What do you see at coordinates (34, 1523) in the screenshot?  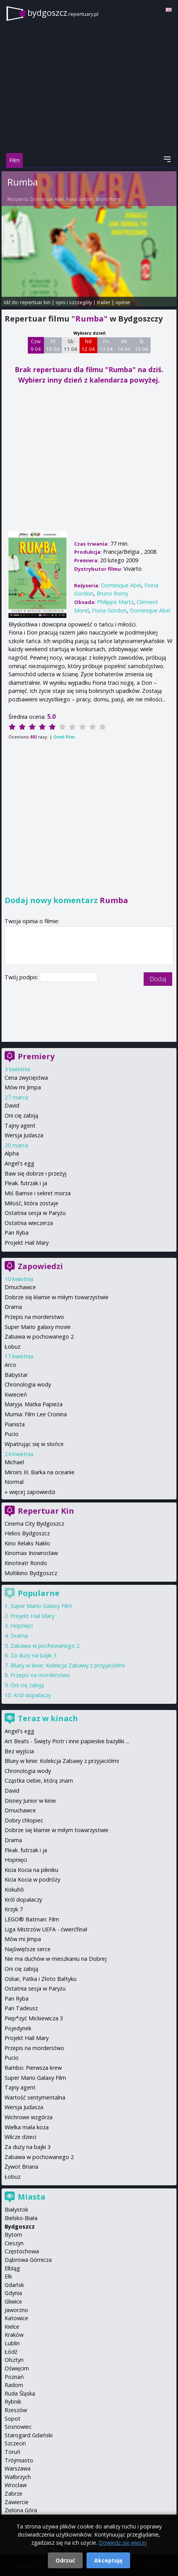 I see `Cinema City Bydgoszcz` at bounding box center [34, 1523].